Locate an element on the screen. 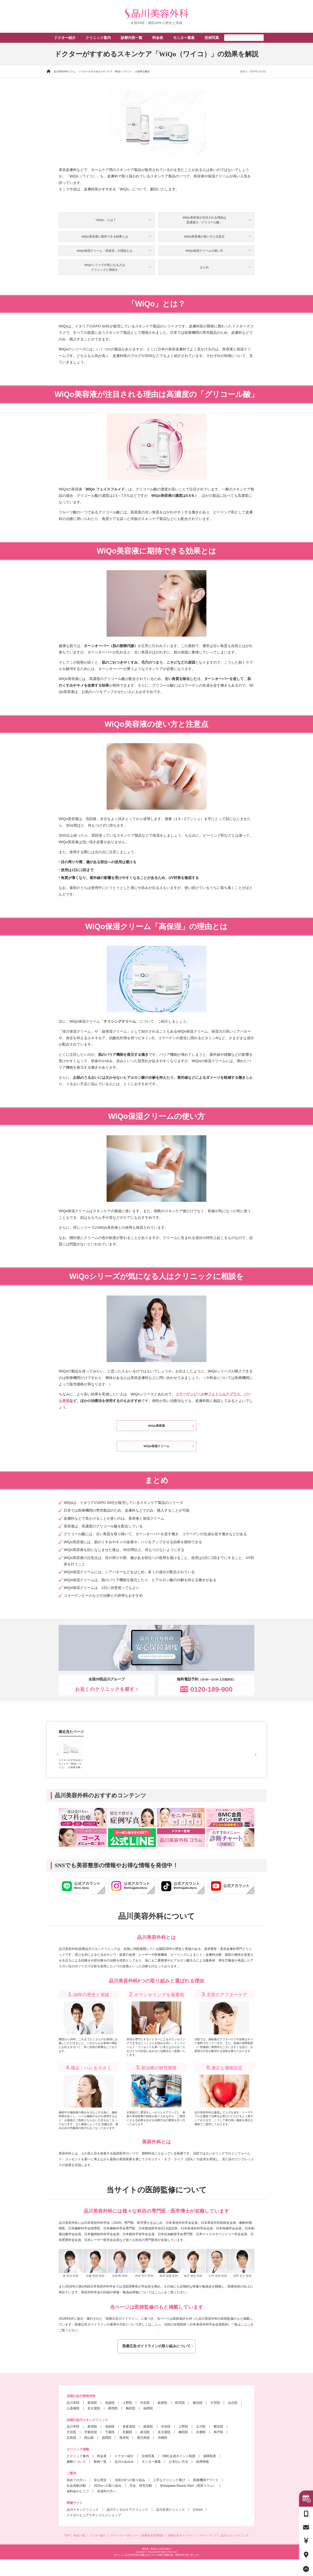 This screenshot has height=2576, width=313. サイトマップ is located at coordinates (208, 2551).